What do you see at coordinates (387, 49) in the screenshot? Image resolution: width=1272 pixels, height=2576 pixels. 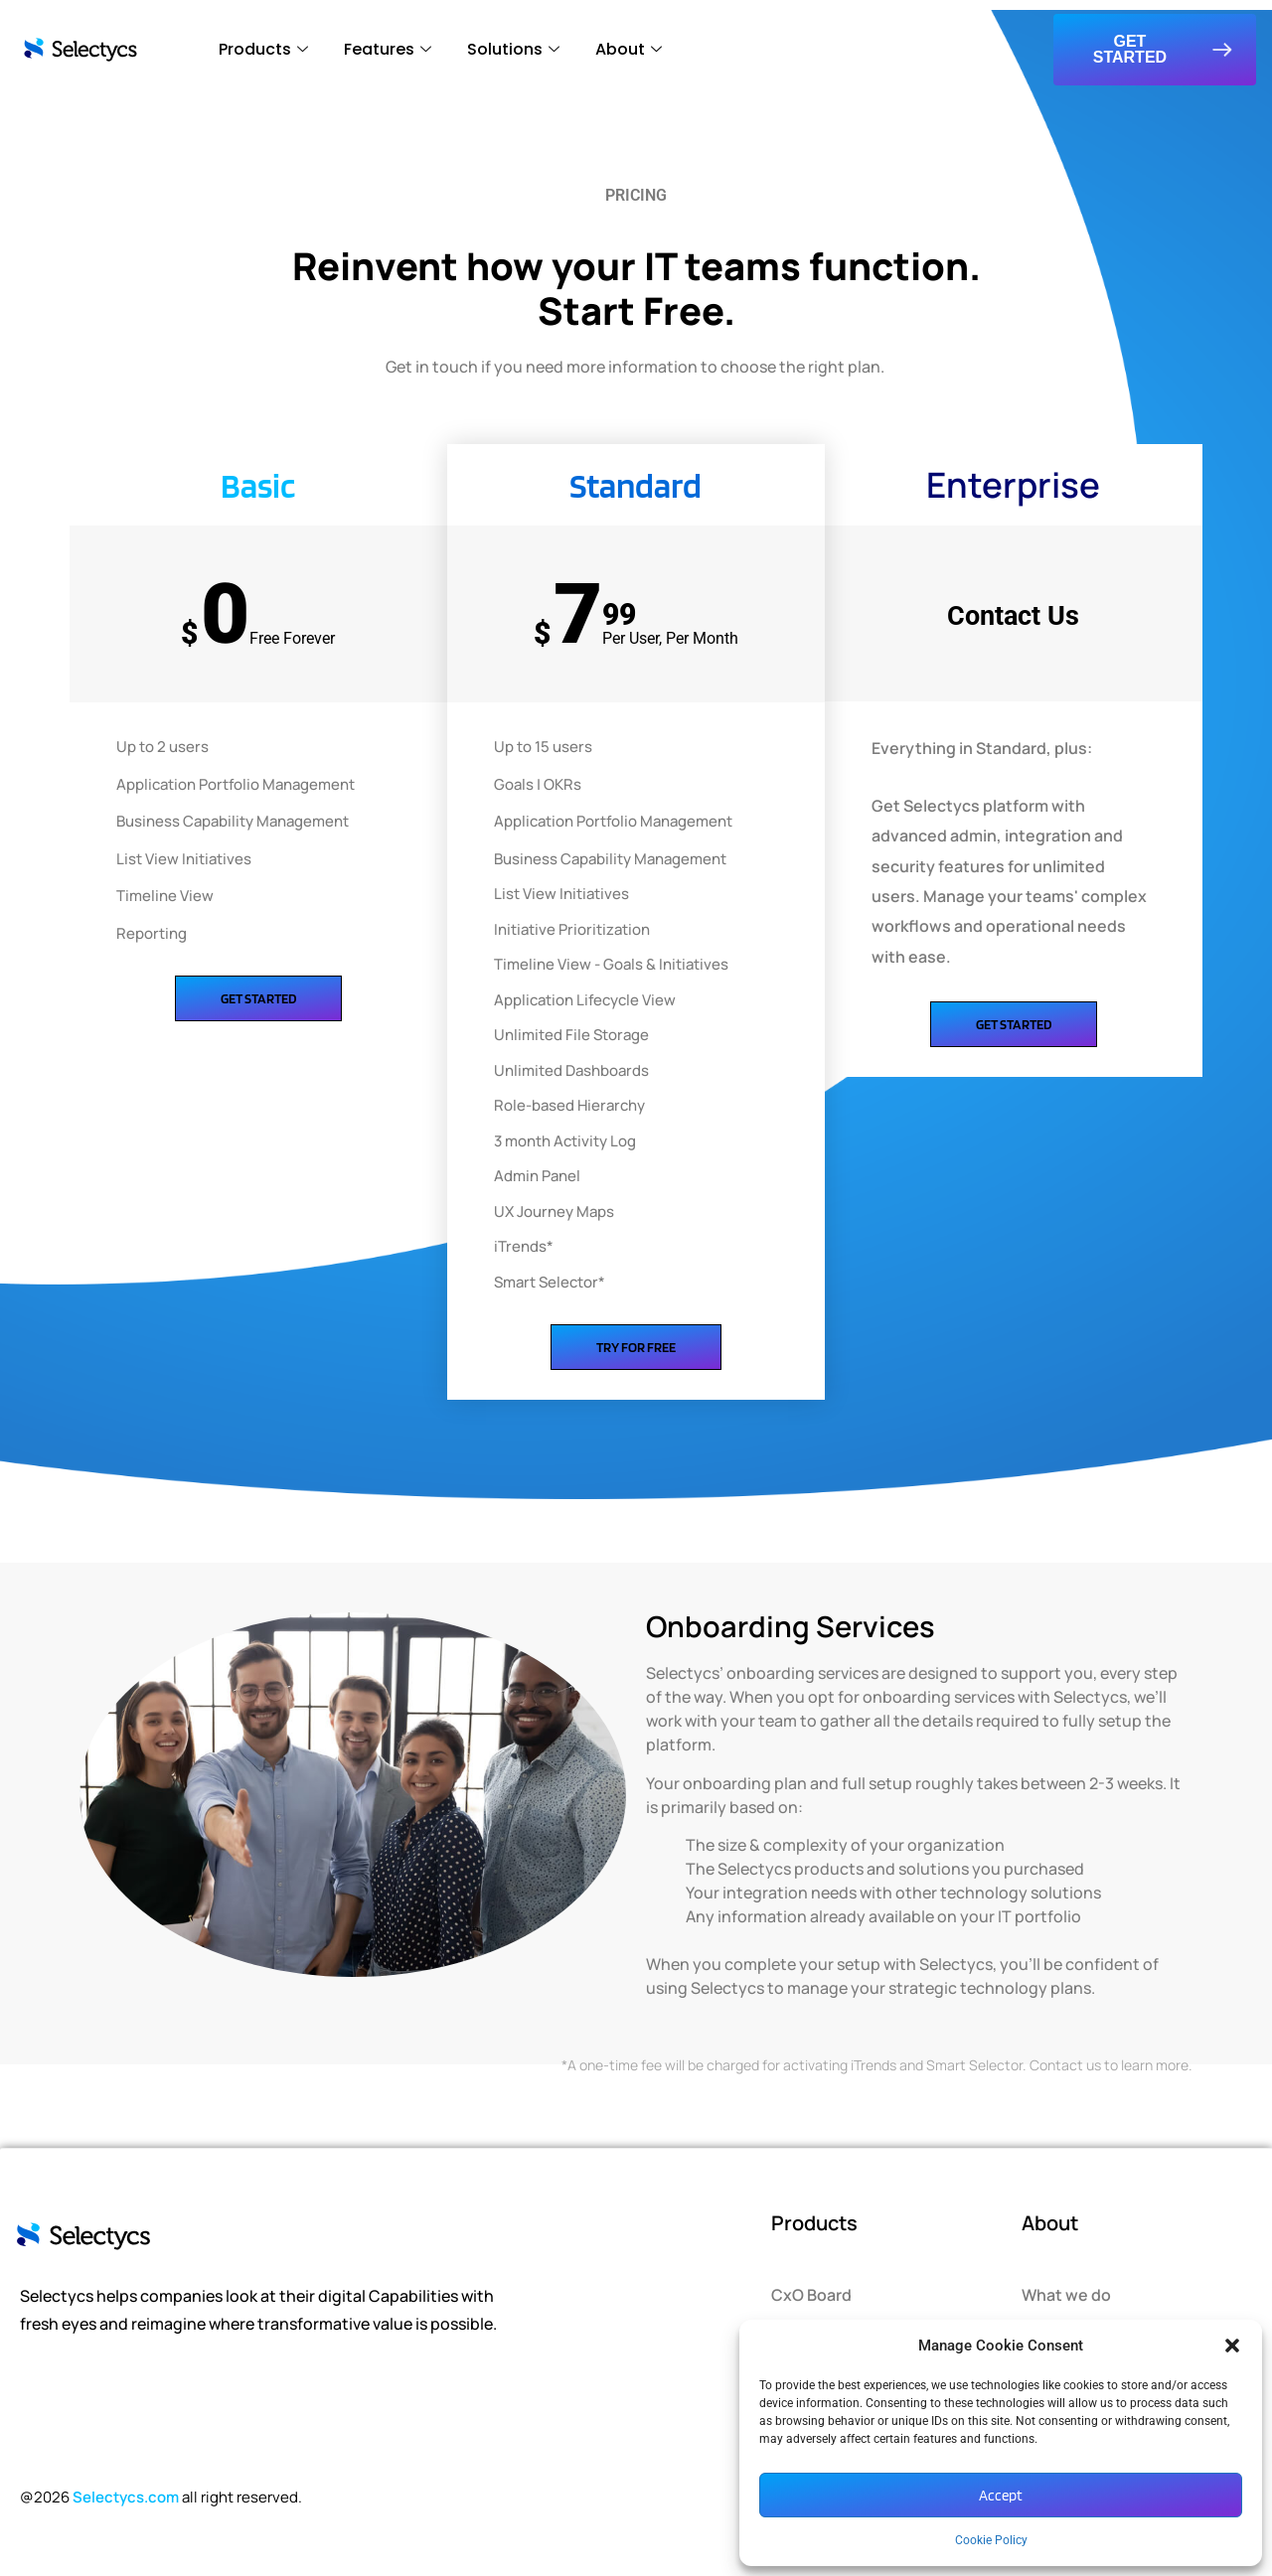 I see `Features` at bounding box center [387, 49].